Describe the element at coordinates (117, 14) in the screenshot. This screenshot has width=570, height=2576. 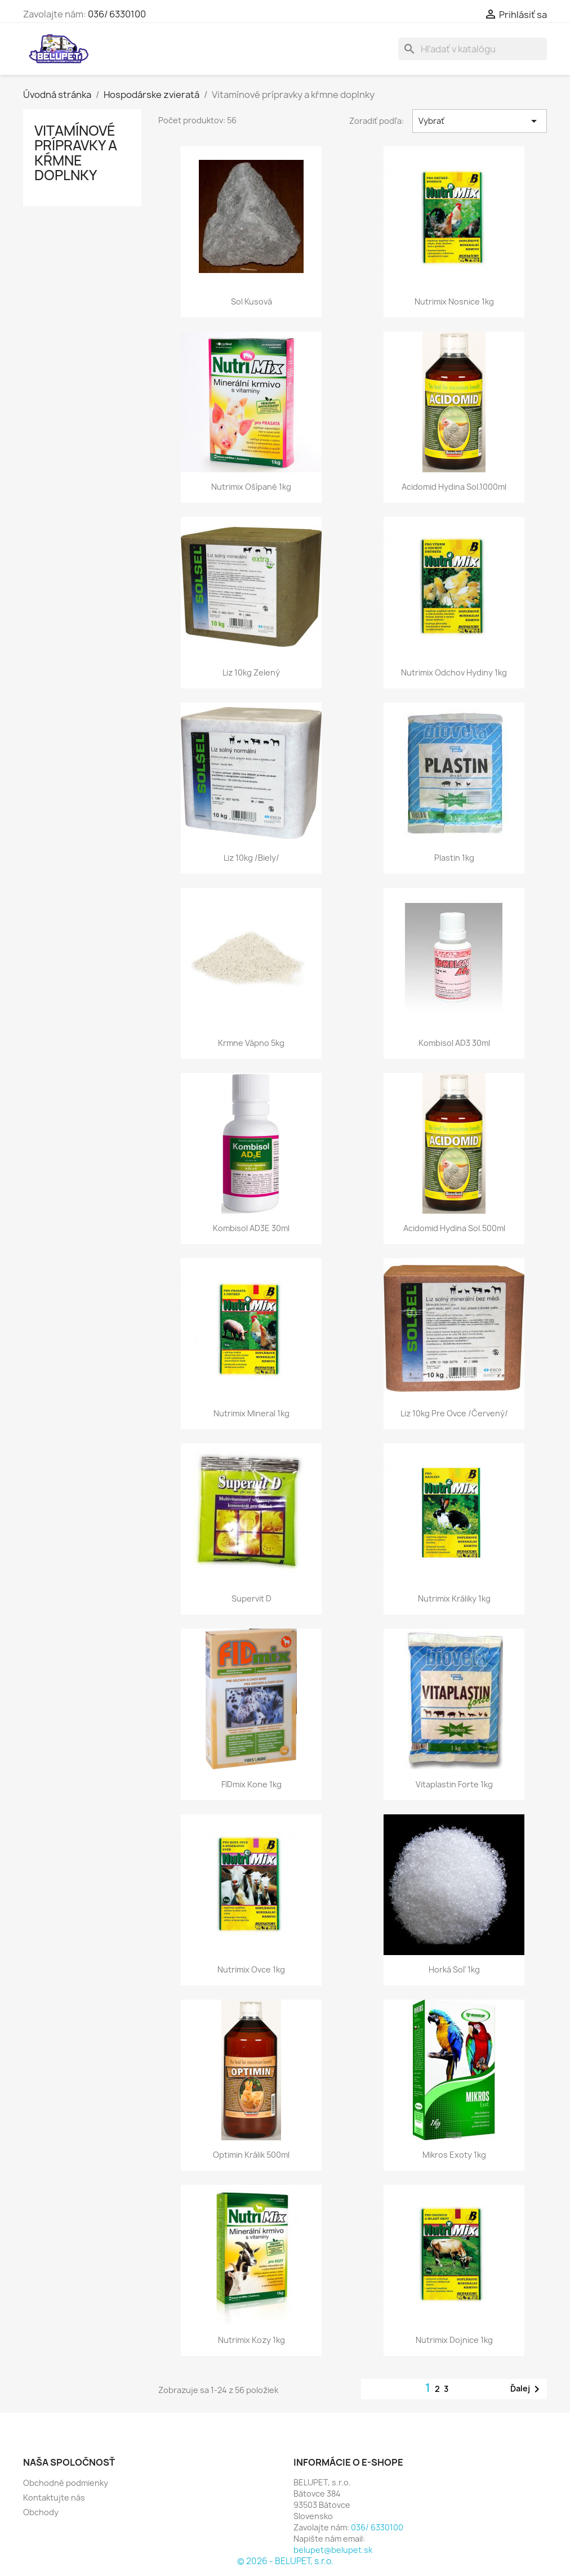
I see `036/ 6330100` at that location.